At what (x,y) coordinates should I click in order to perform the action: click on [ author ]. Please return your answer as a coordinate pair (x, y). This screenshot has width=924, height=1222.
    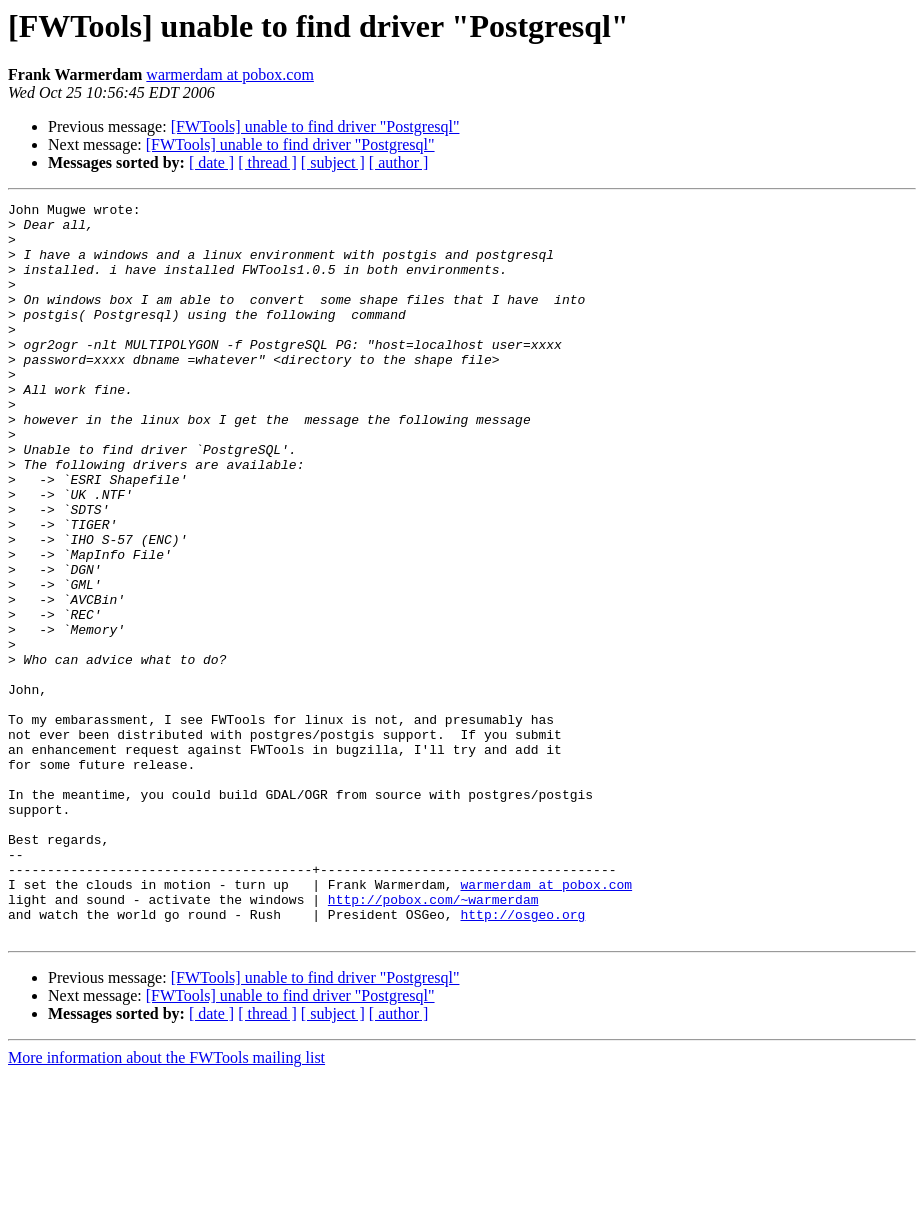
    Looking at the image, I should click on (399, 162).